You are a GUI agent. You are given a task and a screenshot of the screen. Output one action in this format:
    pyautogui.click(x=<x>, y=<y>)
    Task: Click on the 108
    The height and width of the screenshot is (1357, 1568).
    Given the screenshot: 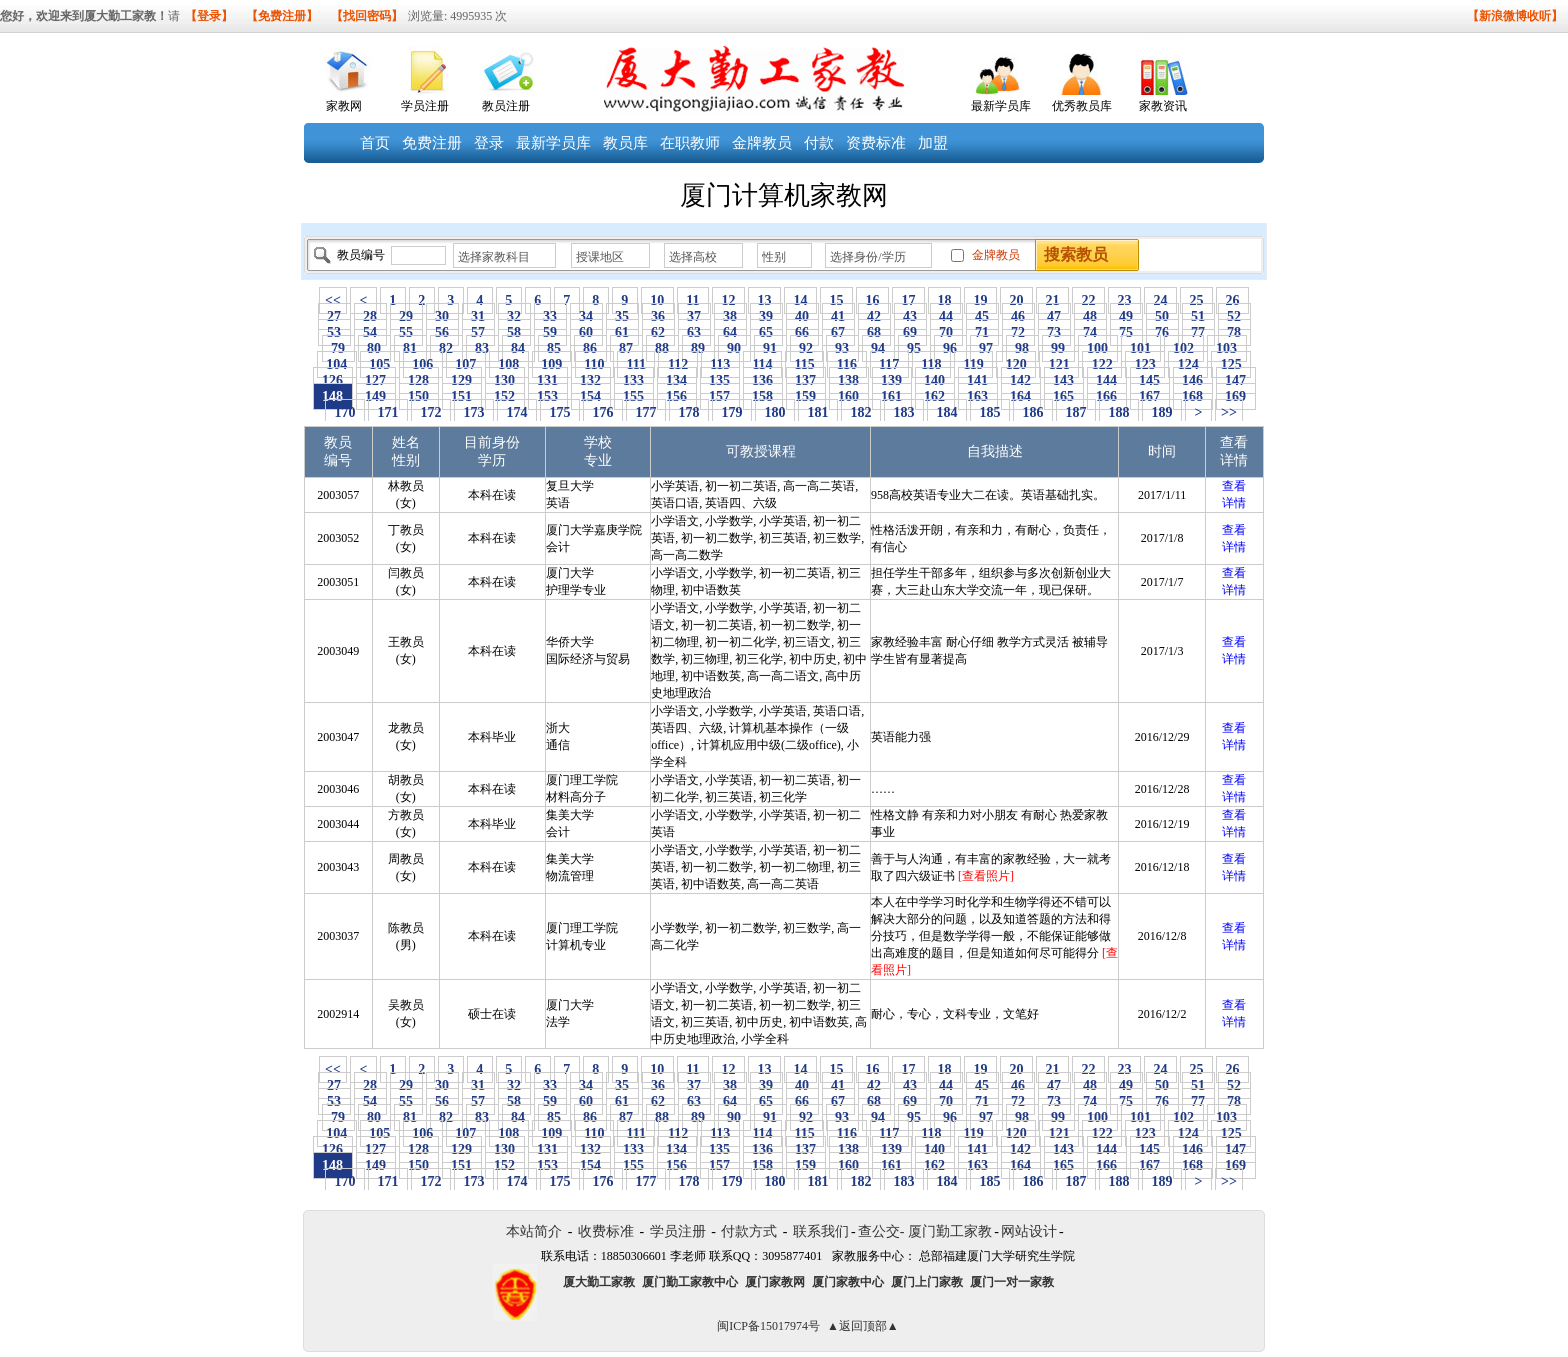 What is the action you would take?
    pyautogui.click(x=509, y=364)
    